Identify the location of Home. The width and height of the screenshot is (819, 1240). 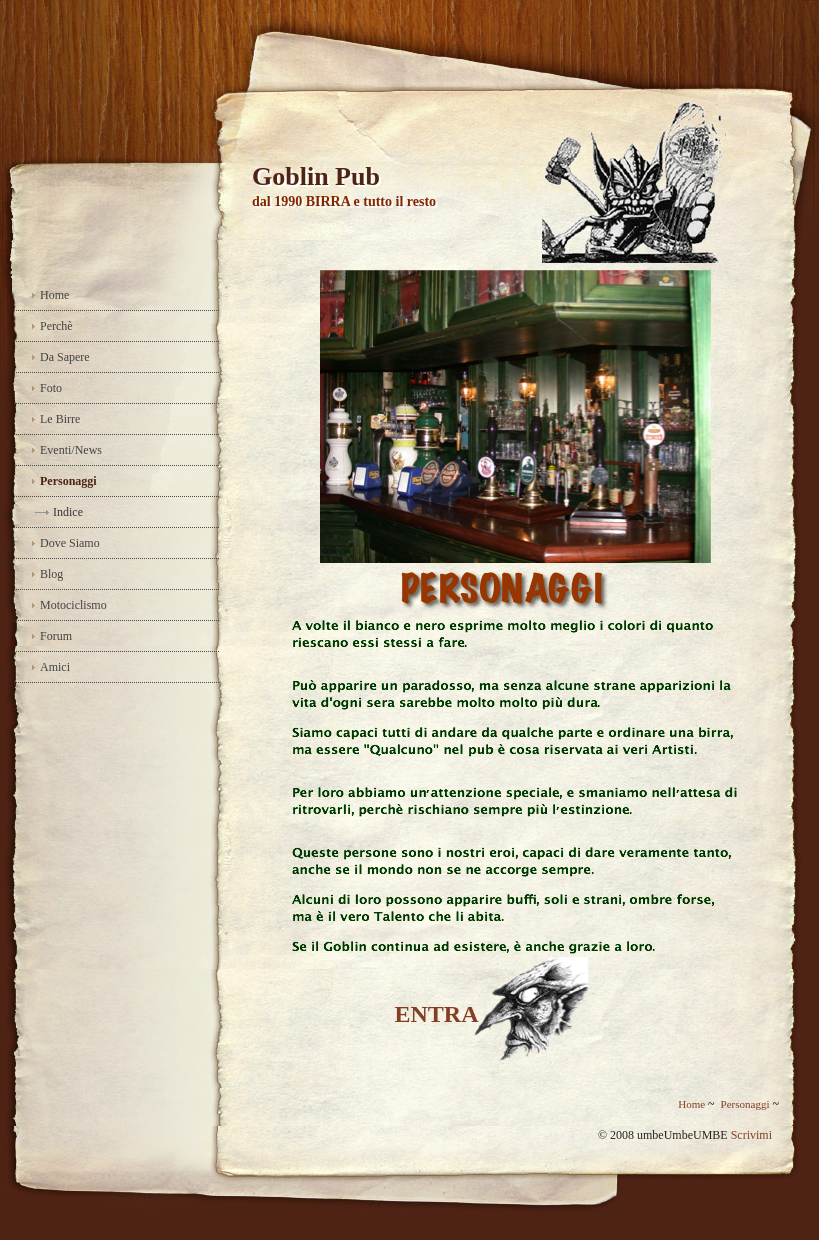
(54, 295).